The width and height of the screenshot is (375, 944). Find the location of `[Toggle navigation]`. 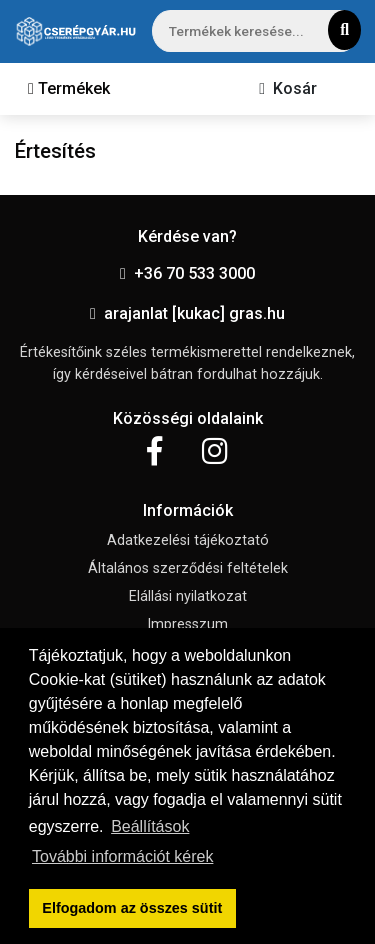

[Toggle navigation] is located at coordinates (69, 89).